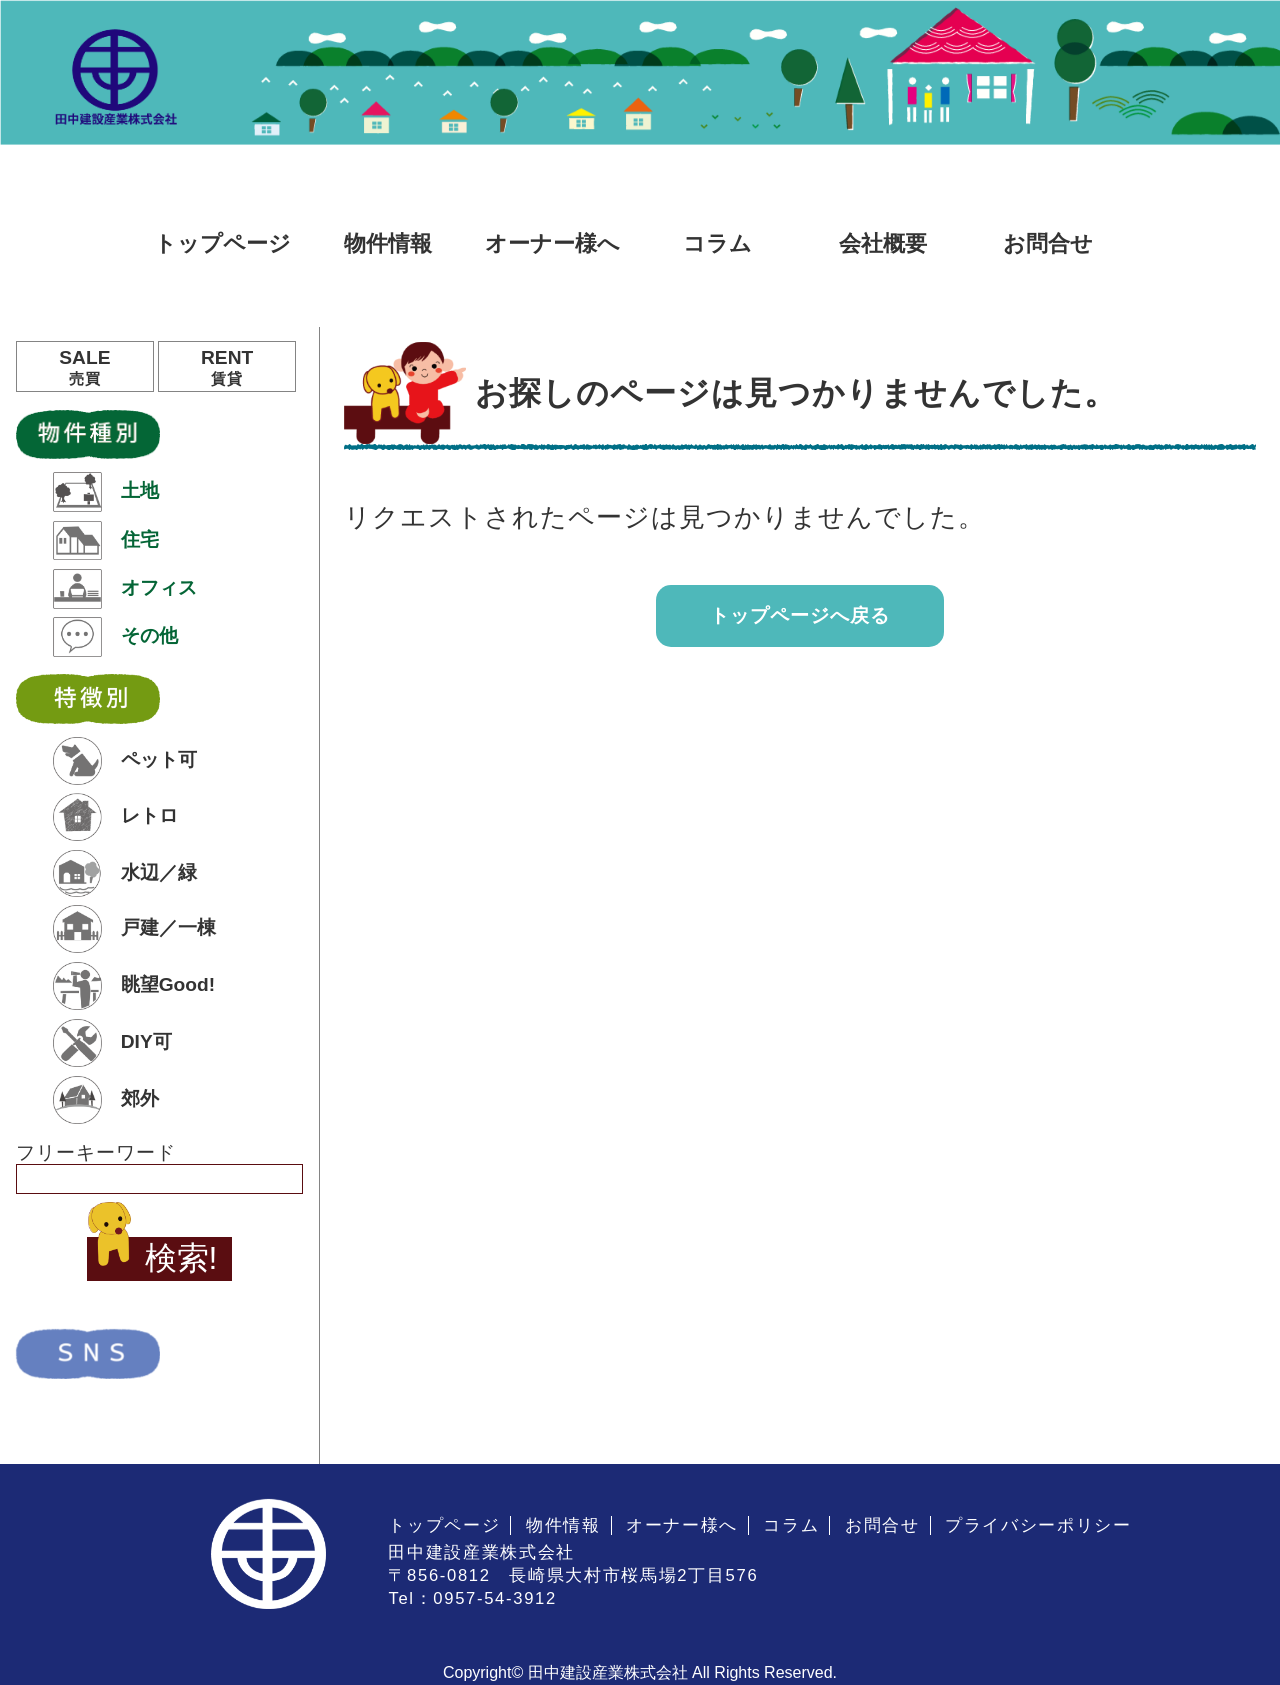 Image resolution: width=1280 pixels, height=1685 pixels. What do you see at coordinates (1048, 243) in the screenshot?
I see `お問合せ` at bounding box center [1048, 243].